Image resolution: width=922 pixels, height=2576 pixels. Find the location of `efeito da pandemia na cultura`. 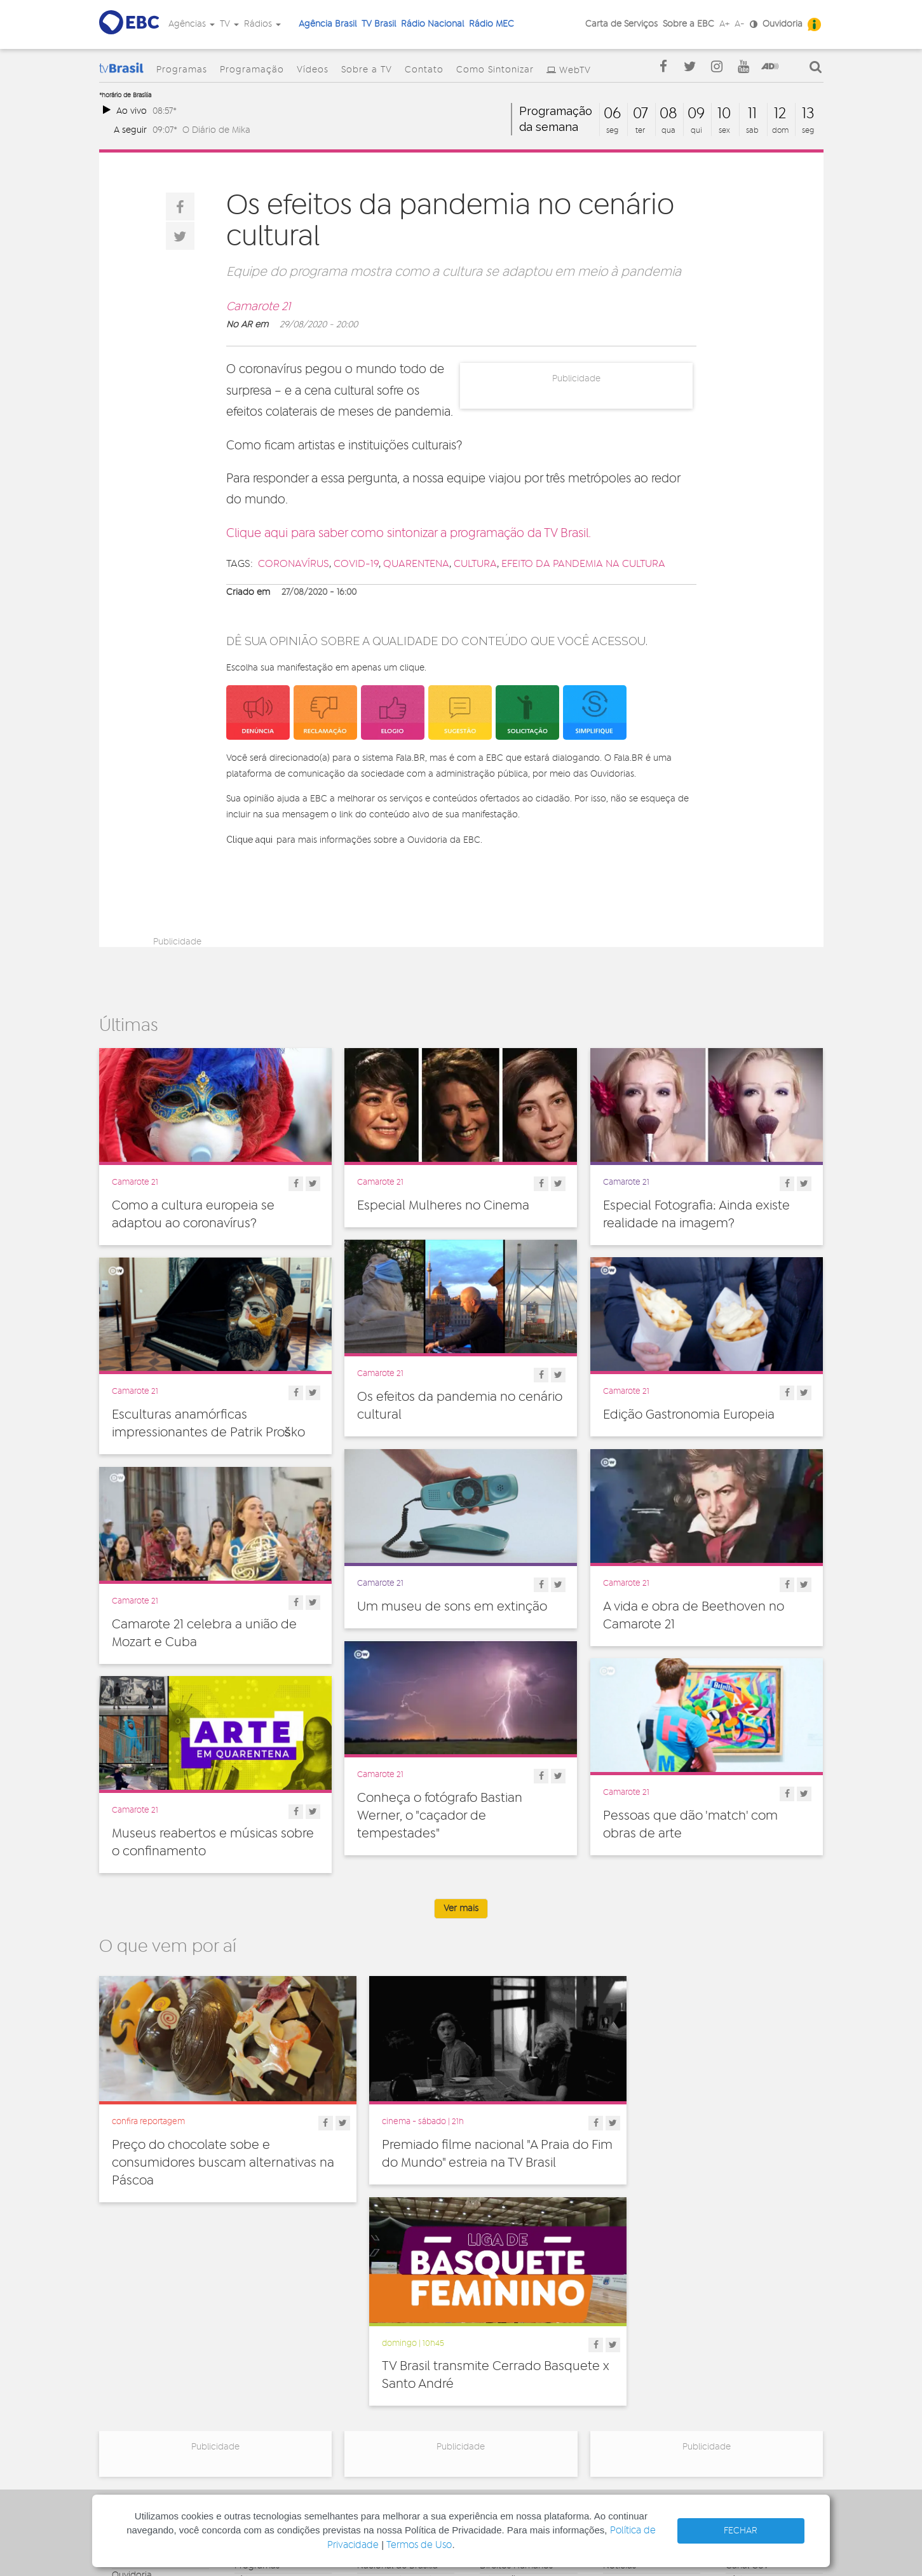

efeito da pandemia na cultura is located at coordinates (583, 564).